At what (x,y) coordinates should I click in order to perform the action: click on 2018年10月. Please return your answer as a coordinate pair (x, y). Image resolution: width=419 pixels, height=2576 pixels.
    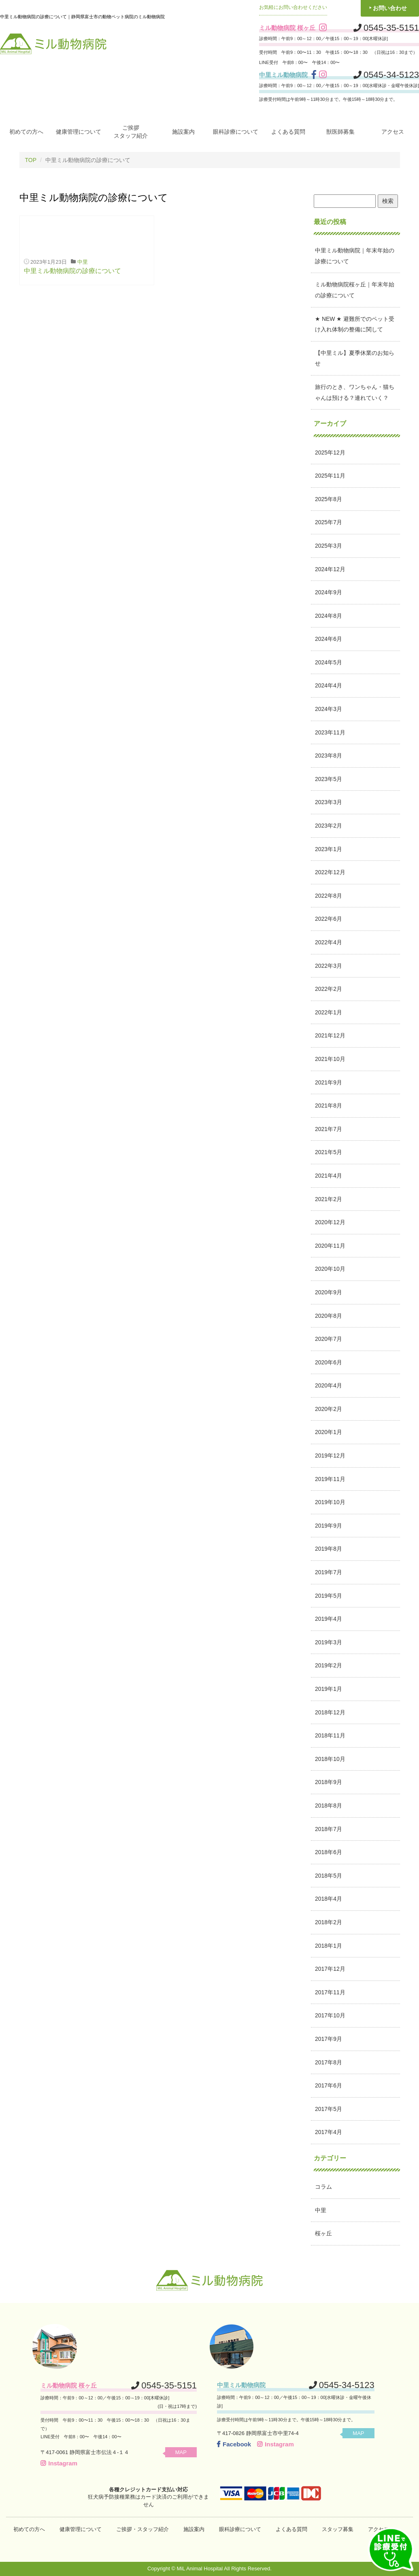
    Looking at the image, I should click on (330, 1759).